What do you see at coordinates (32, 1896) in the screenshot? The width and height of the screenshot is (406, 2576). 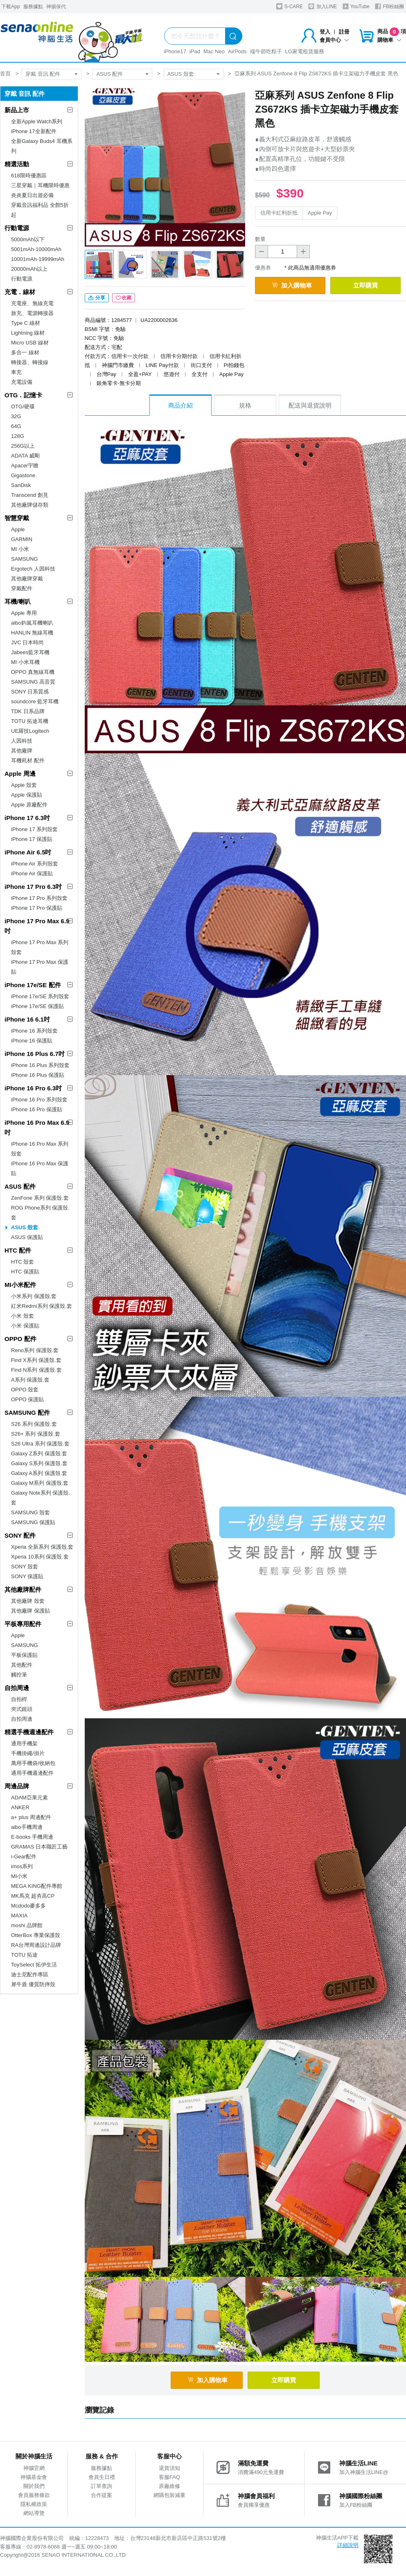 I see `MK馬克 超夯高CP` at bounding box center [32, 1896].